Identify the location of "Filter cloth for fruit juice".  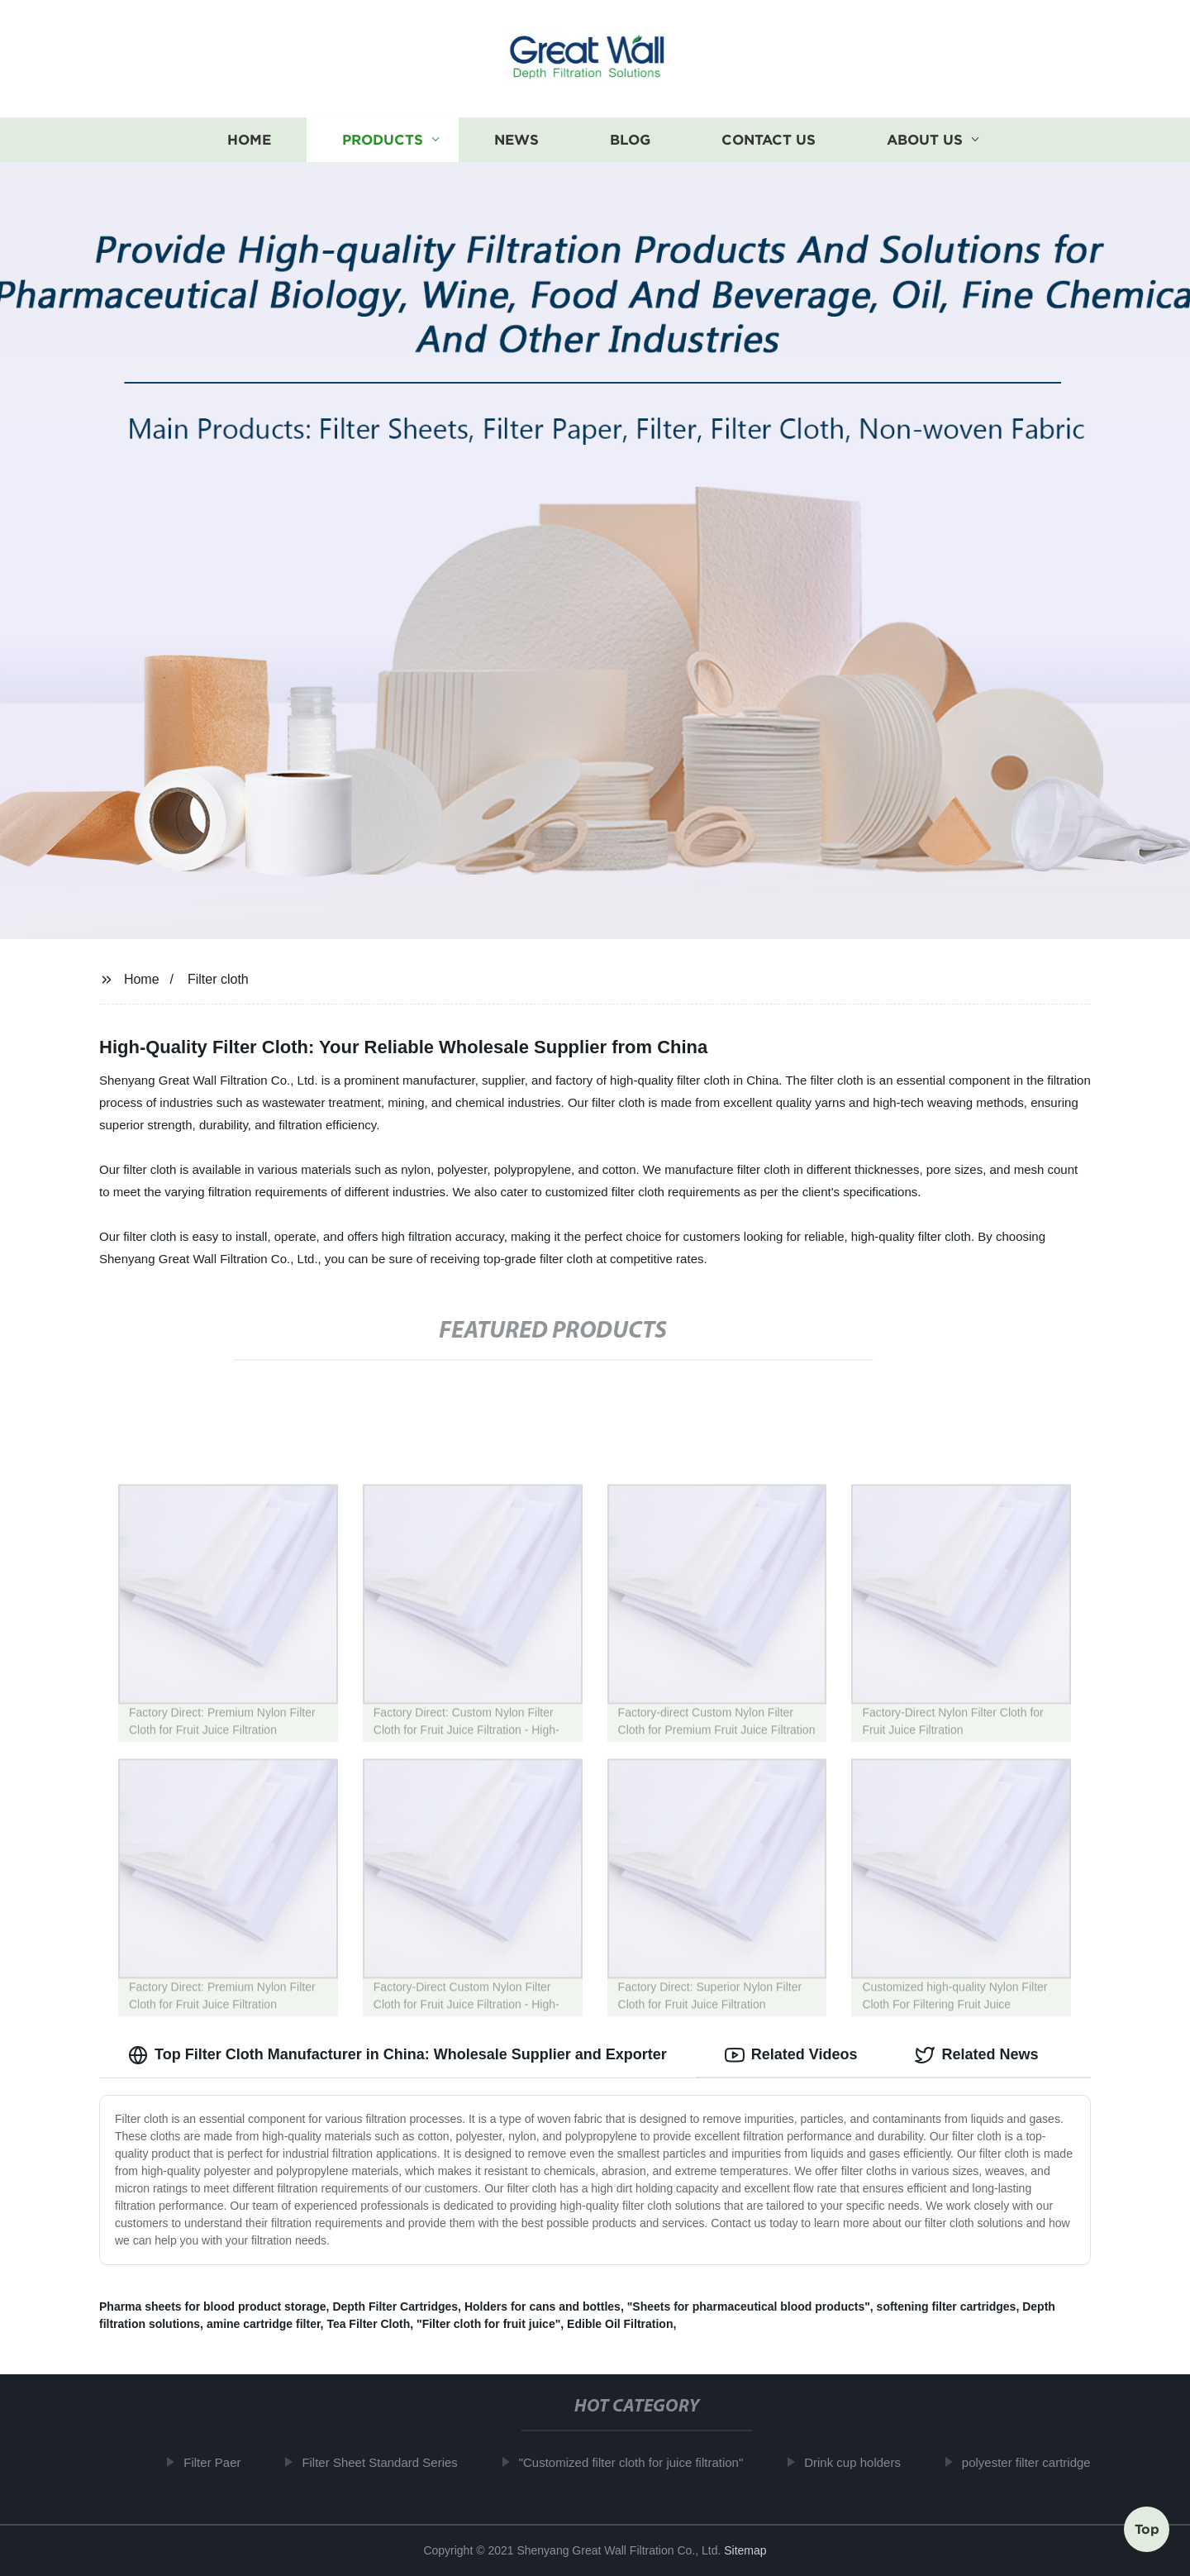
(488, 2323).